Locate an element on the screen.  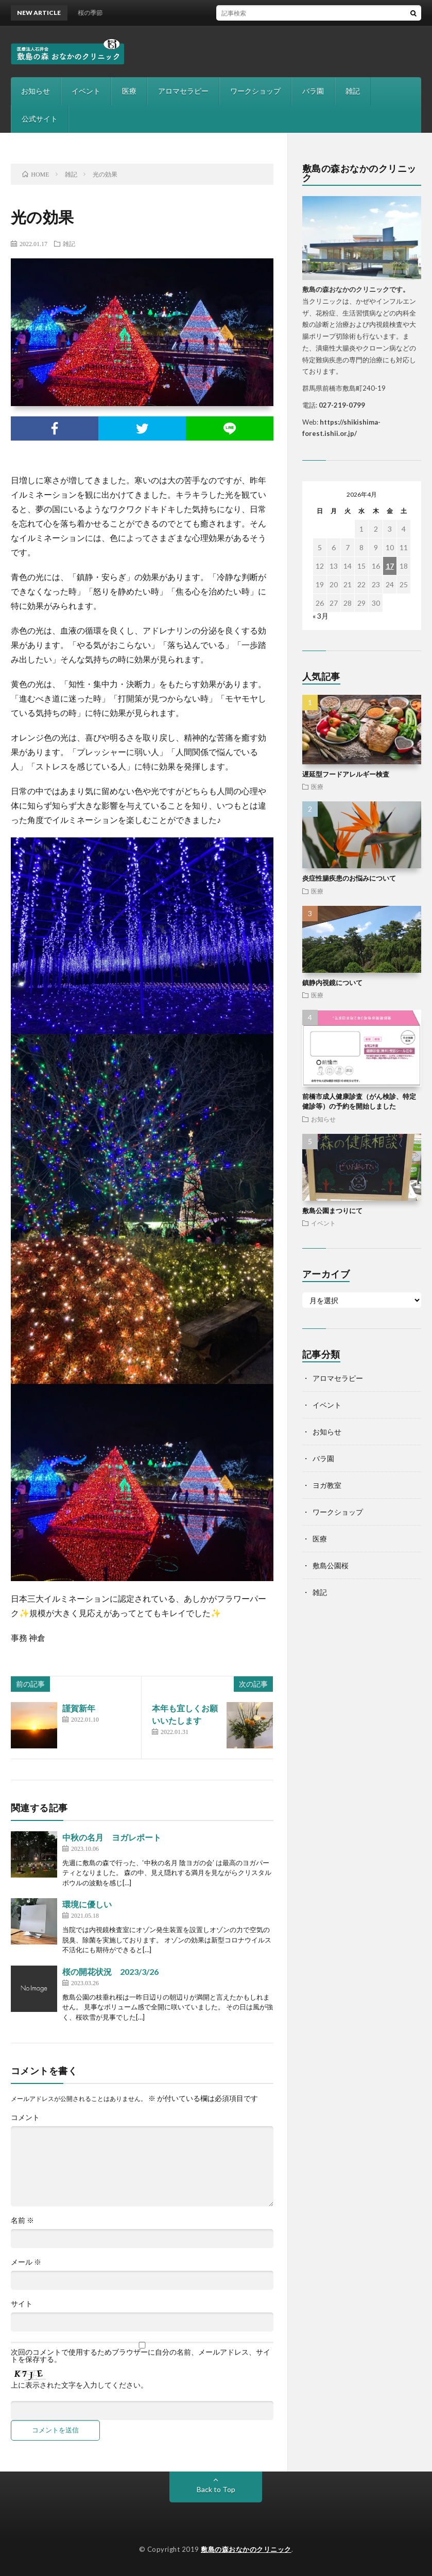
敷島公園まつりにて is located at coordinates (332, 1210).